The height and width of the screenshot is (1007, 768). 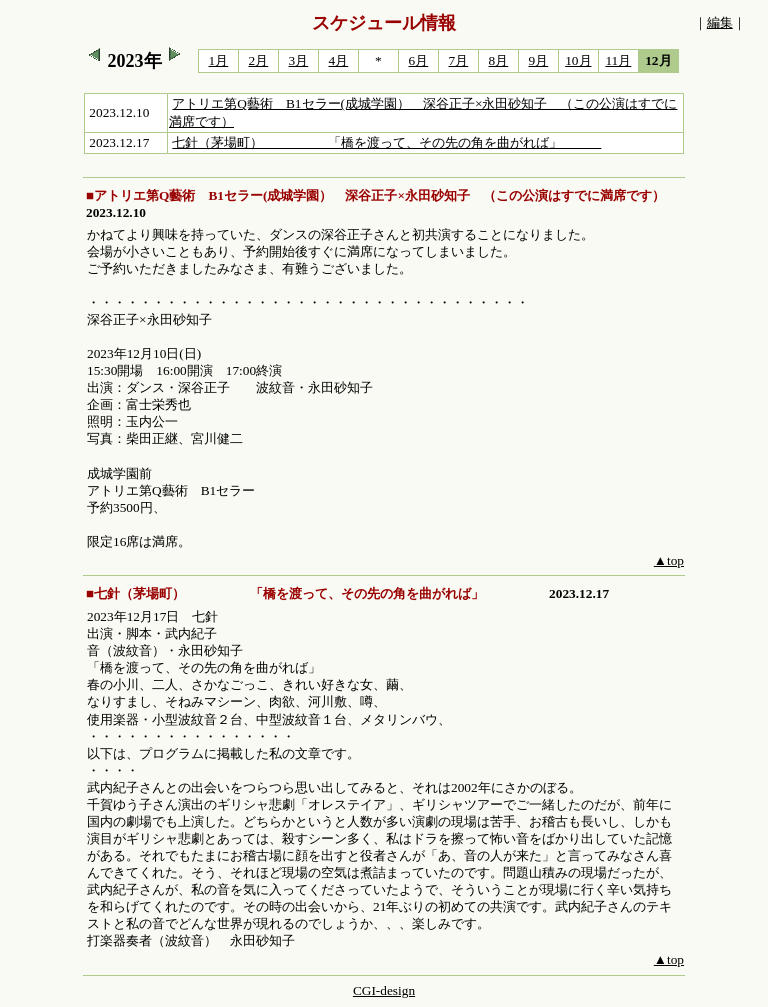 What do you see at coordinates (720, 22) in the screenshot?
I see `編集` at bounding box center [720, 22].